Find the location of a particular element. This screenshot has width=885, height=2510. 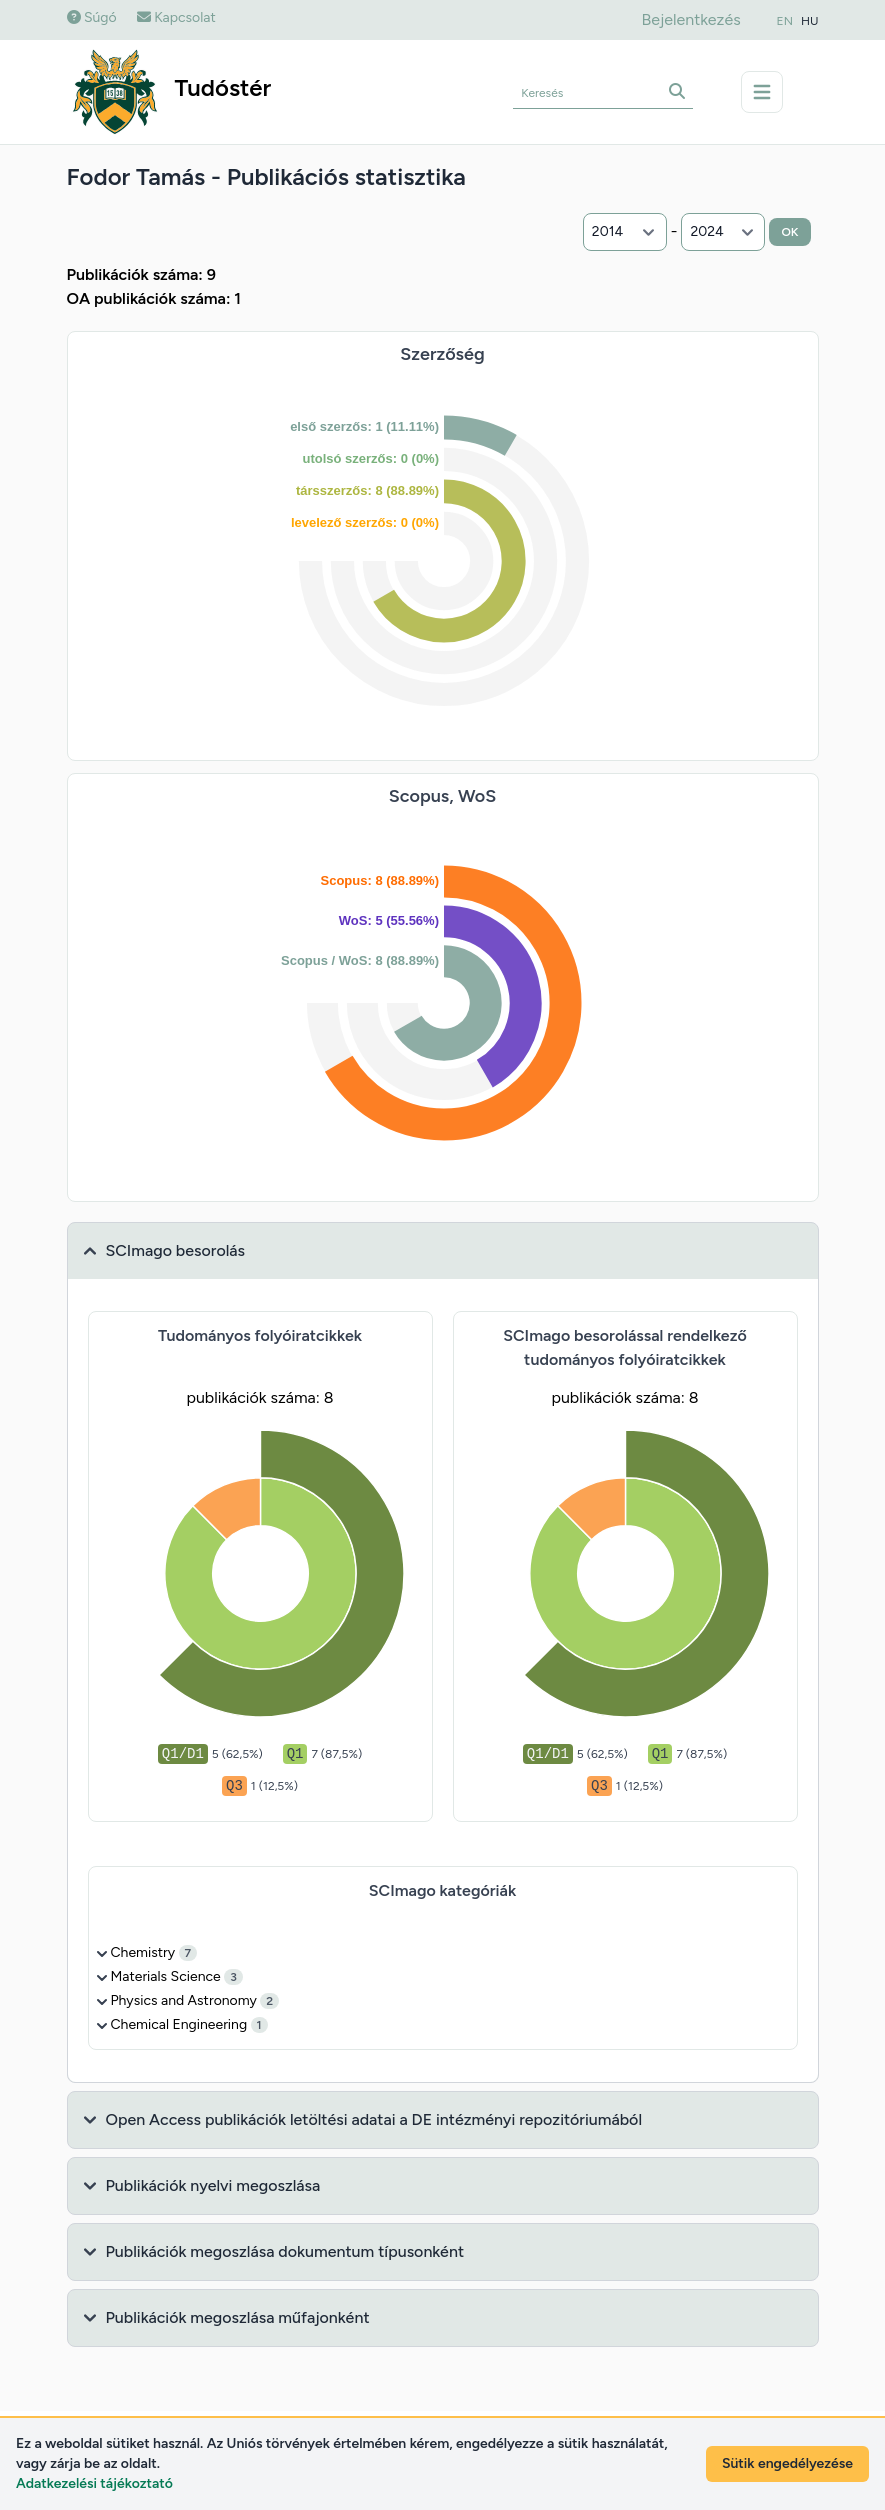

Adatkezelési tájékoztató is located at coordinates (94, 2483).